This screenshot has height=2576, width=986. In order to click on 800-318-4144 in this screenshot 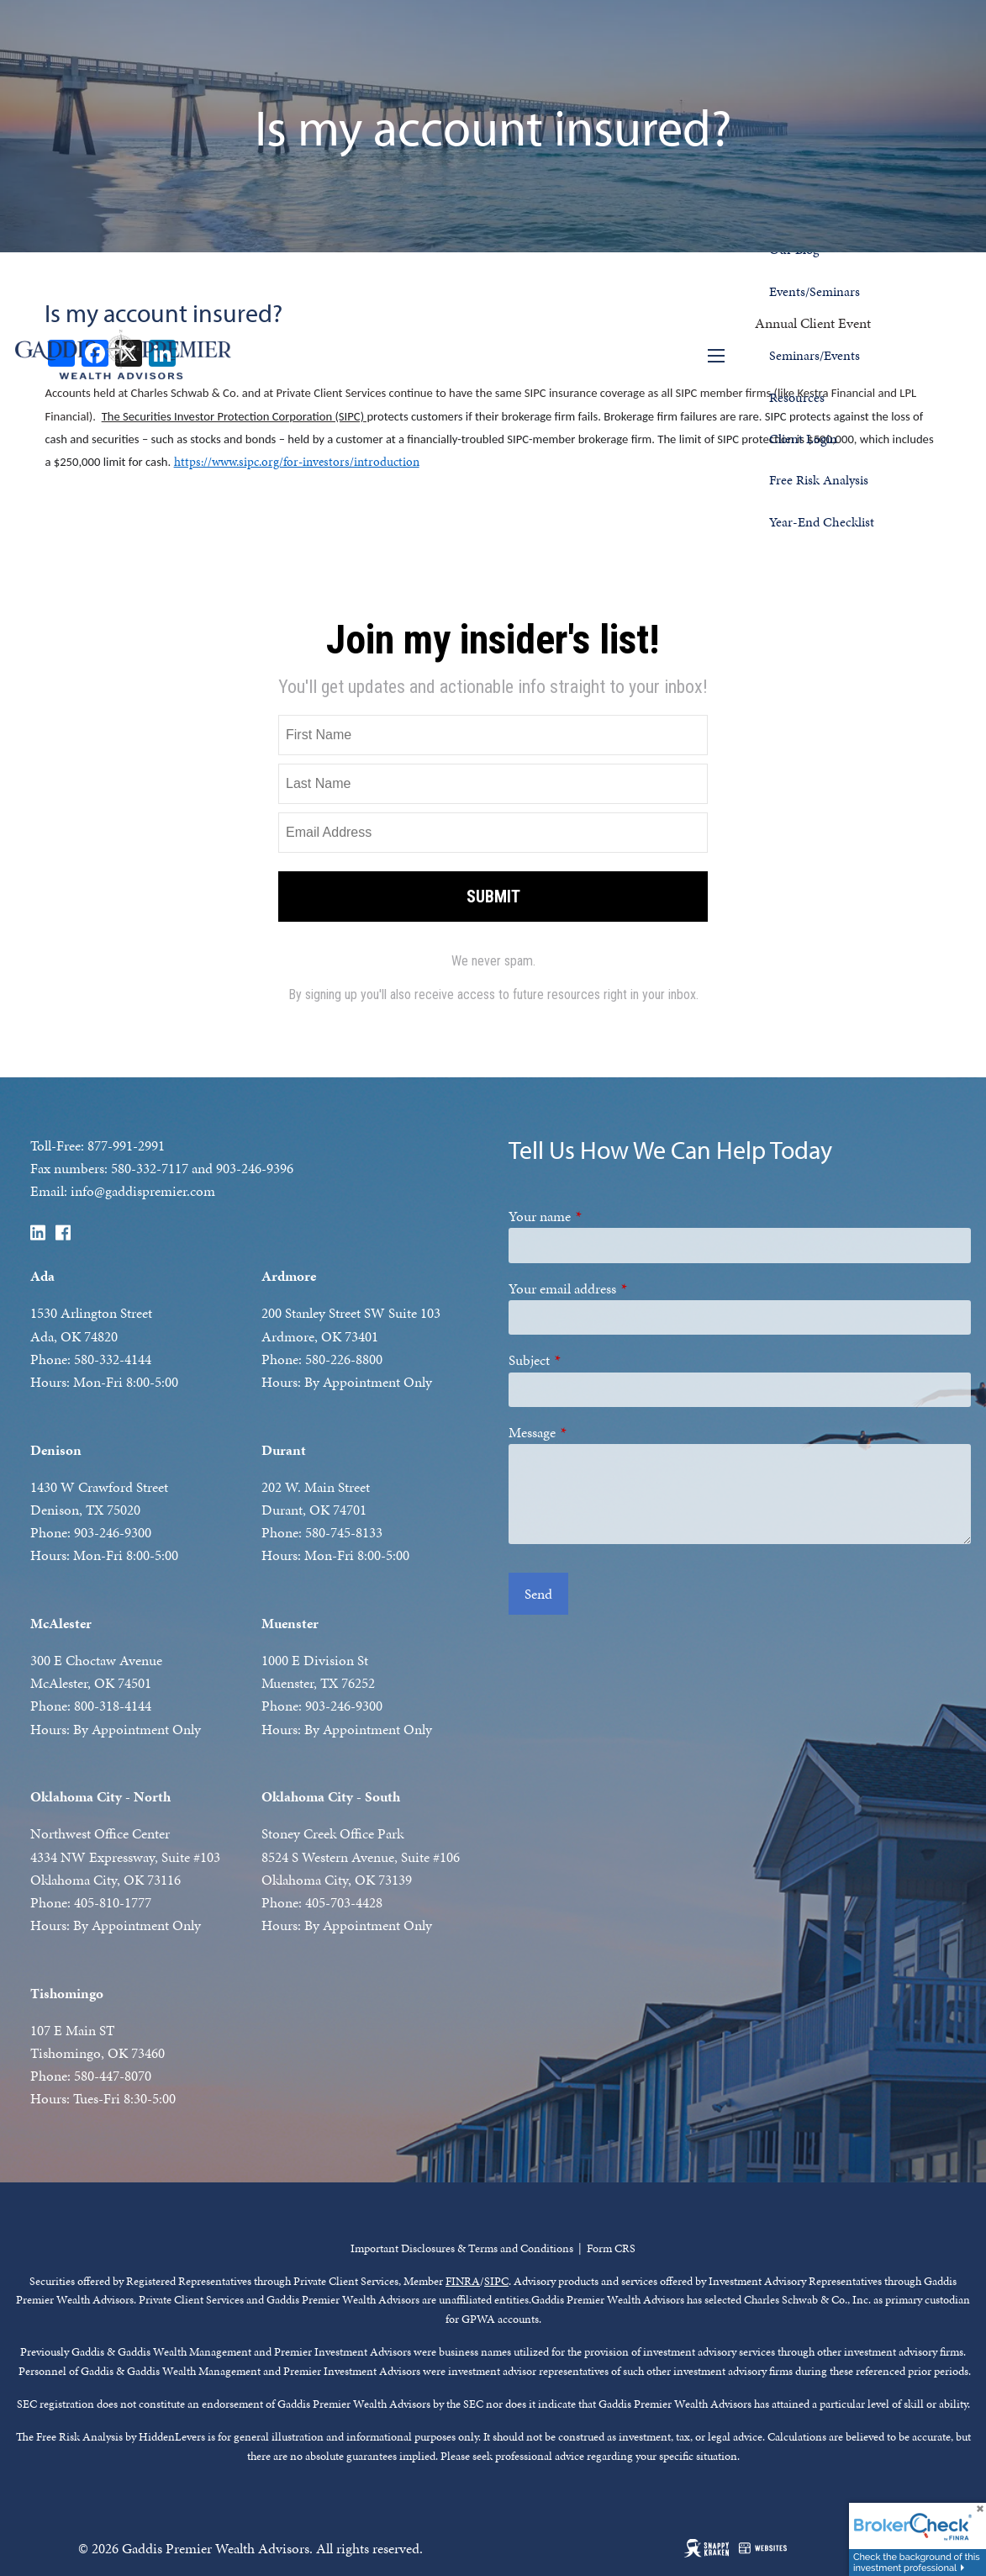, I will do `click(112, 1705)`.